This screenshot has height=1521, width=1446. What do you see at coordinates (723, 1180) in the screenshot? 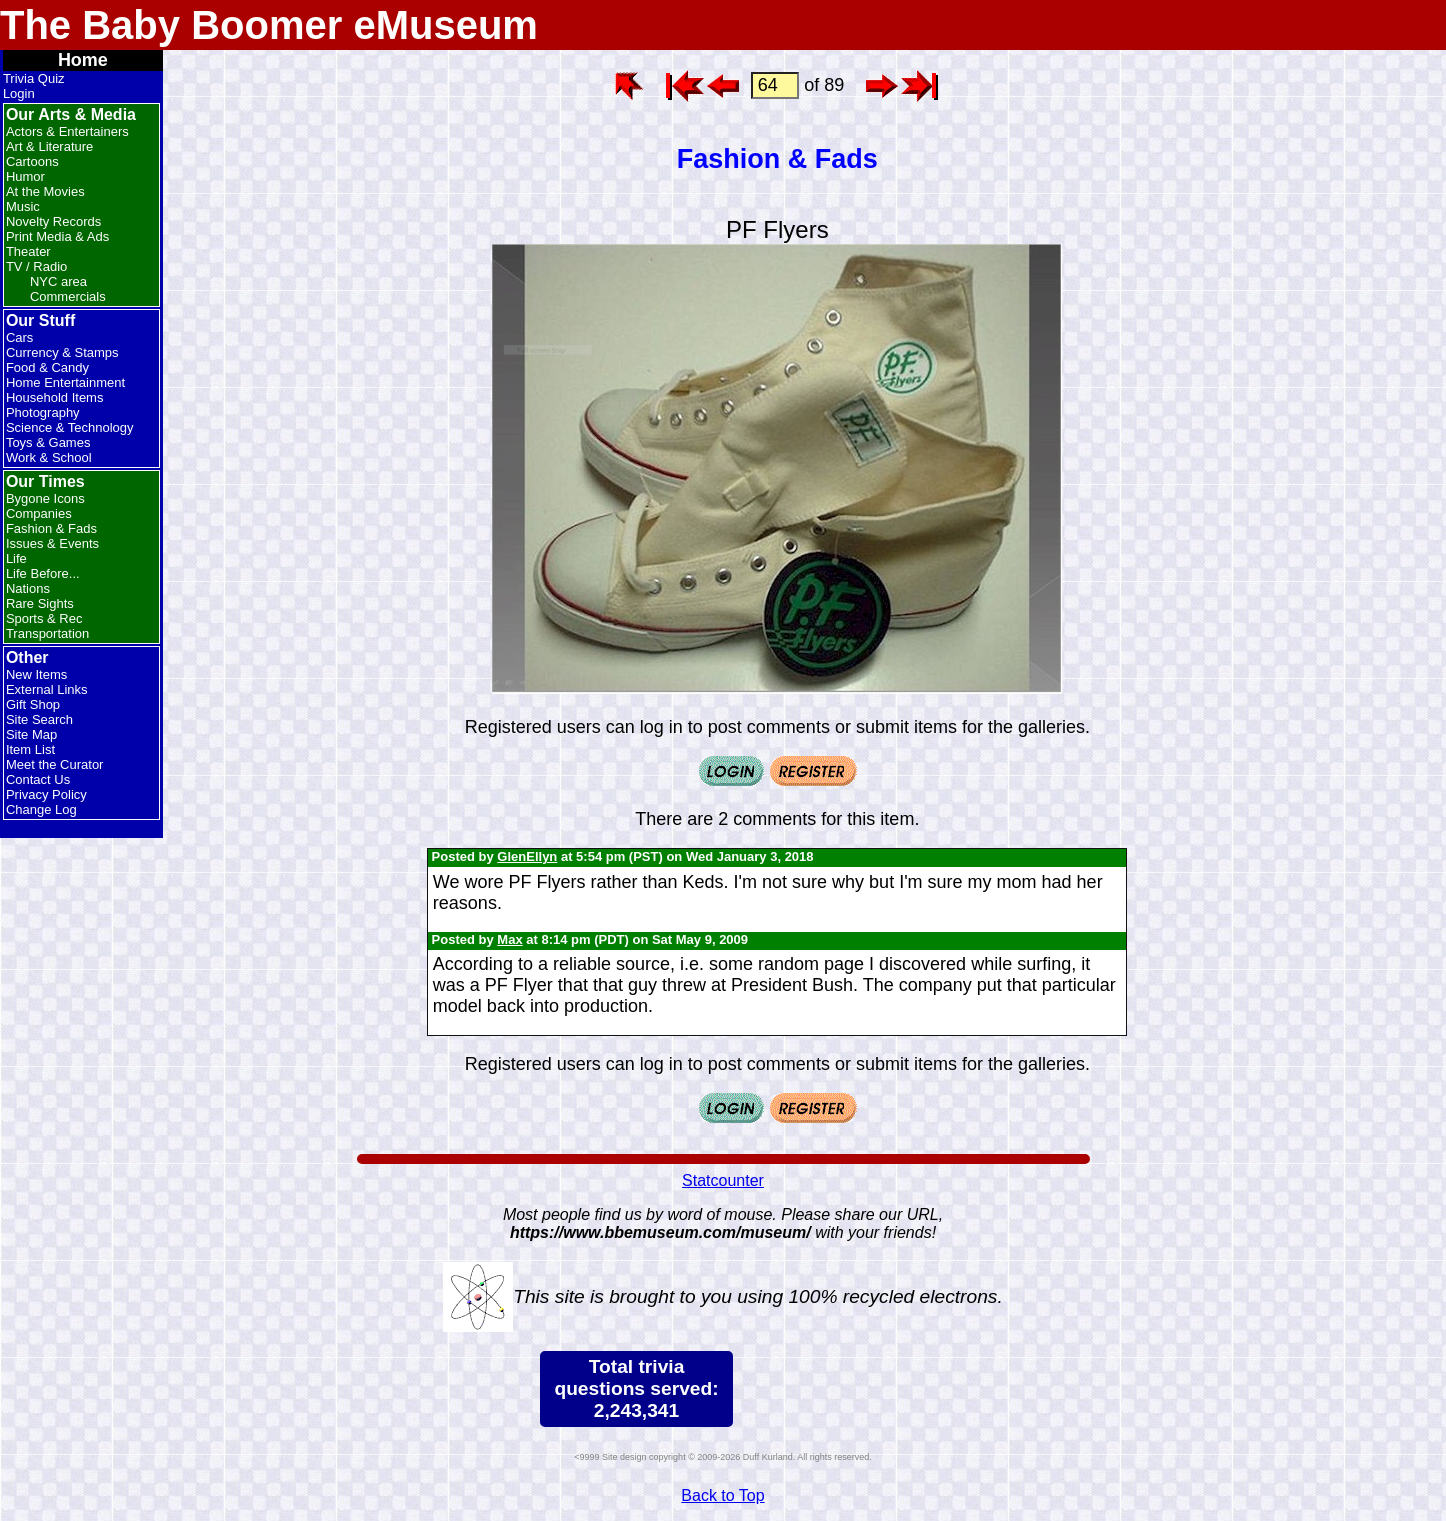
I see `Statcounter` at bounding box center [723, 1180].